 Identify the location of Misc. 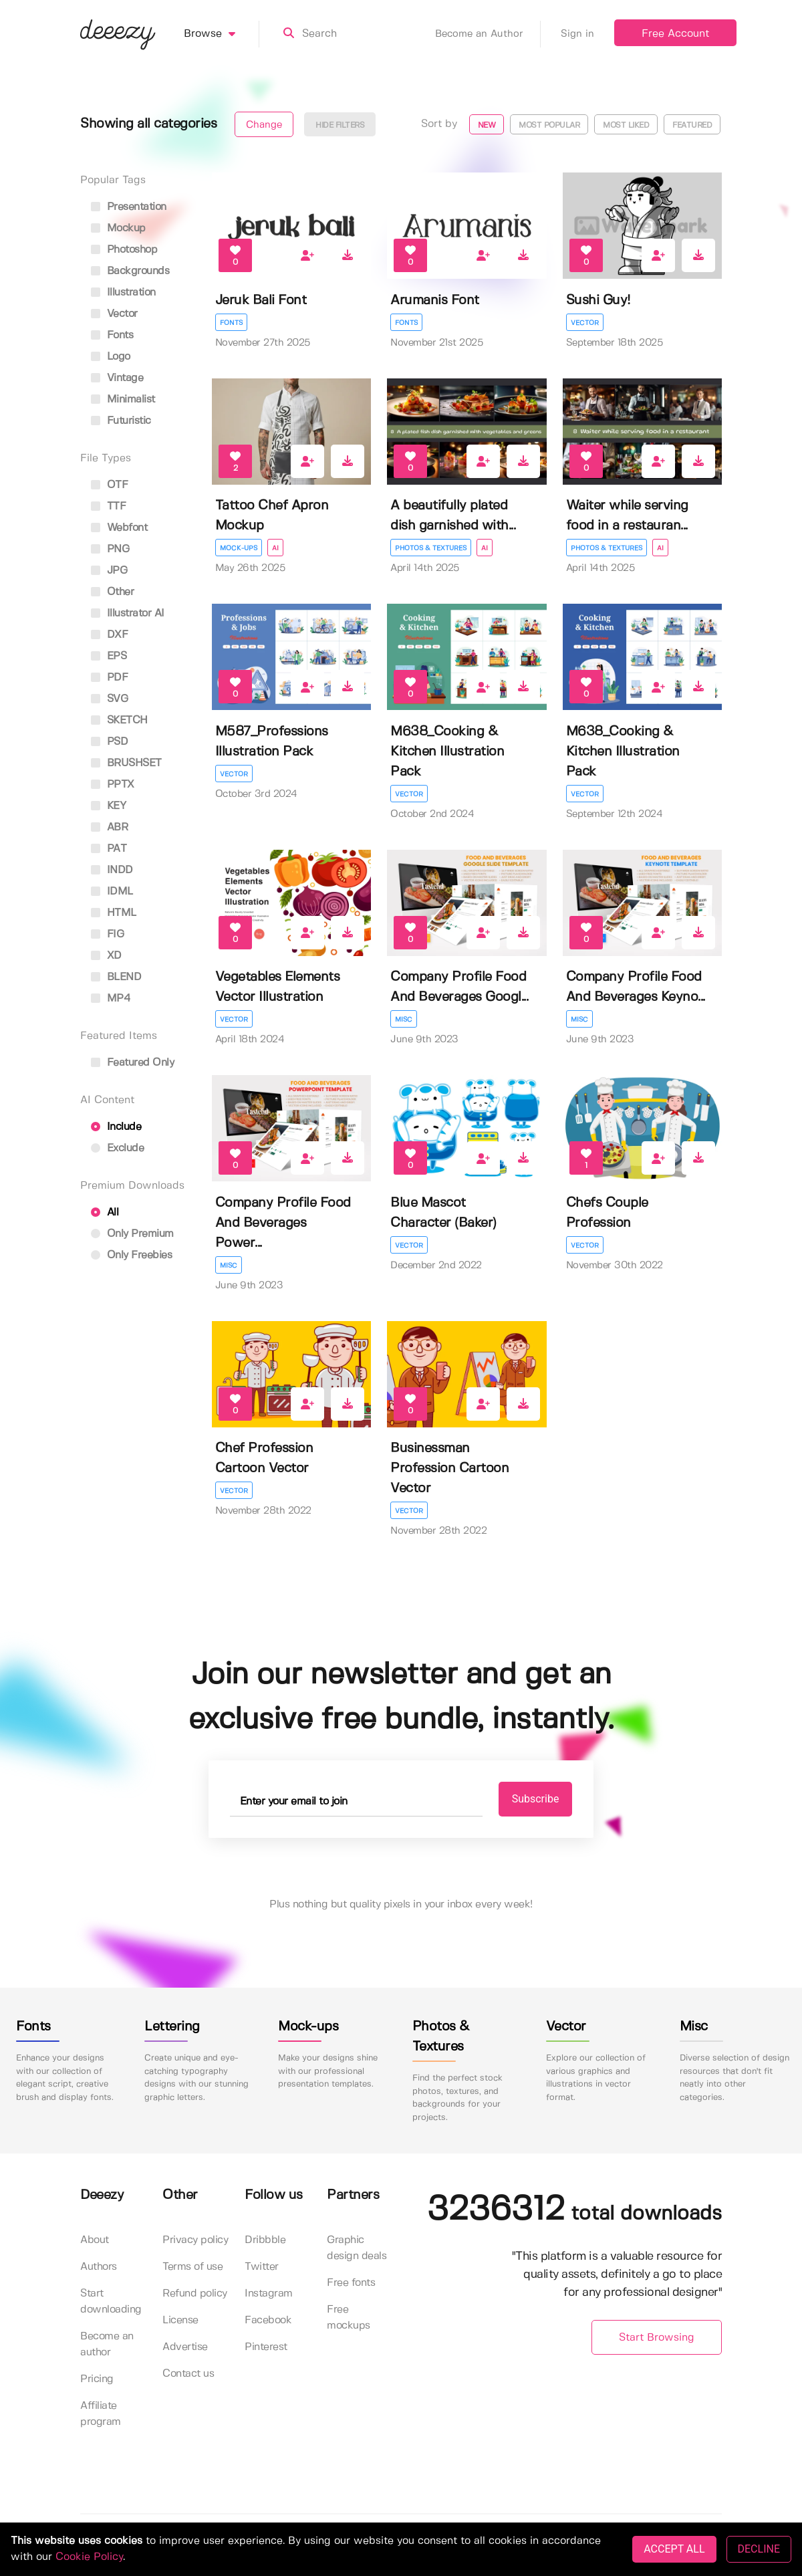
(403, 1019).